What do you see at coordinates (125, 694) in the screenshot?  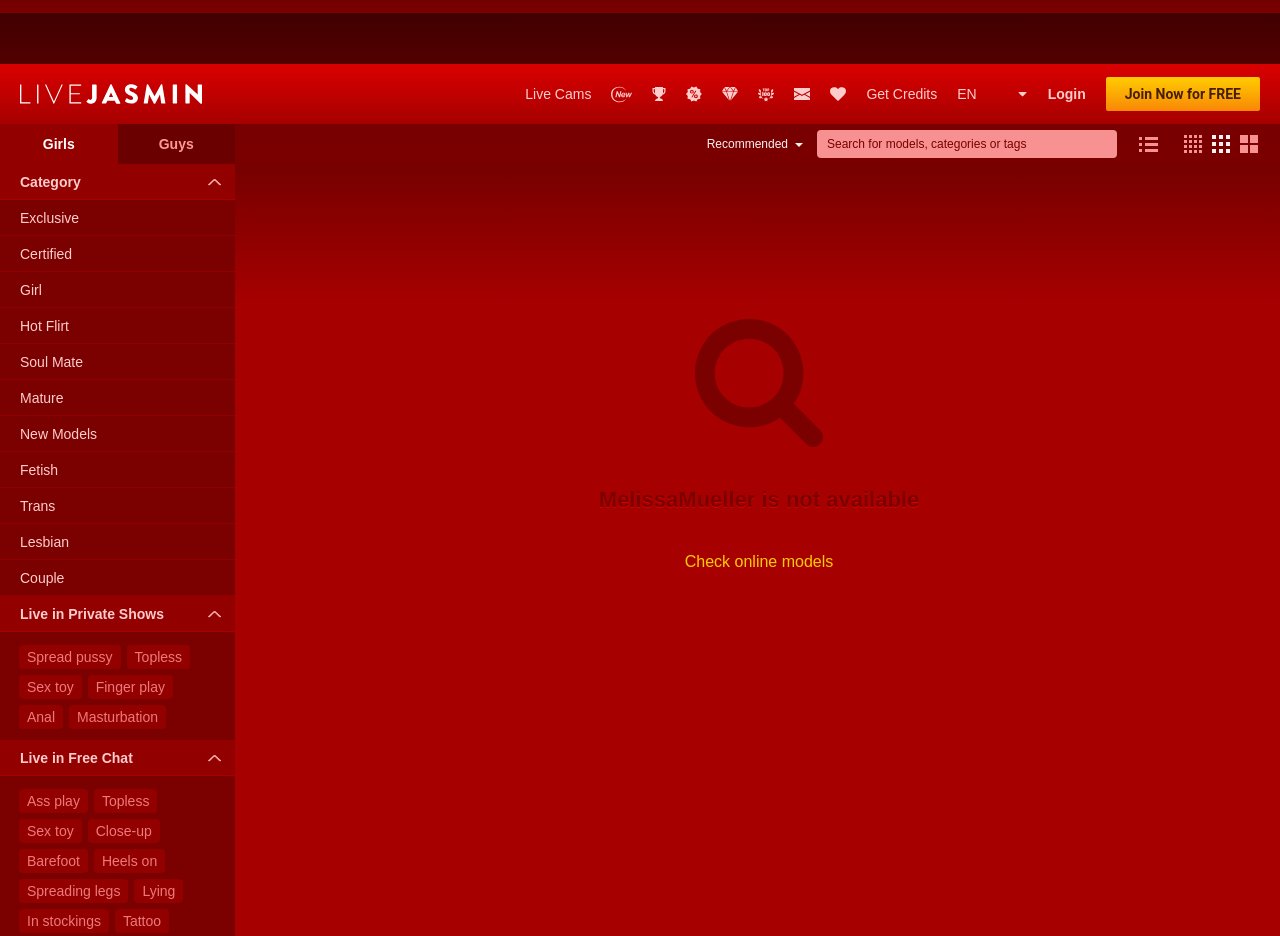 I see `Live in Free Chat` at bounding box center [125, 694].